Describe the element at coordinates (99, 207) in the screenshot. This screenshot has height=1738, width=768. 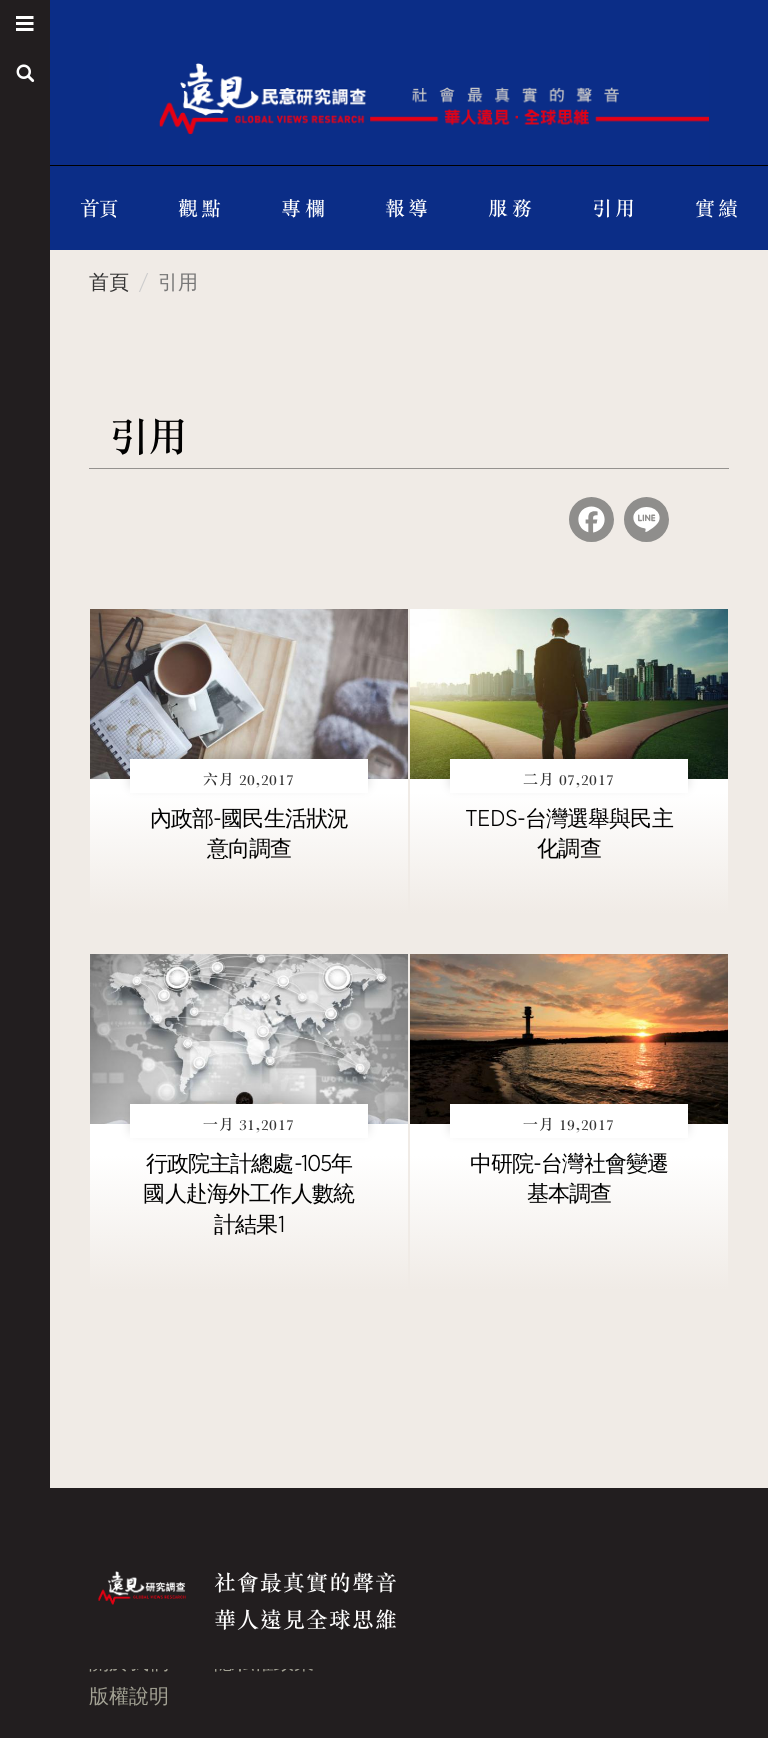
I see `首頁` at that location.